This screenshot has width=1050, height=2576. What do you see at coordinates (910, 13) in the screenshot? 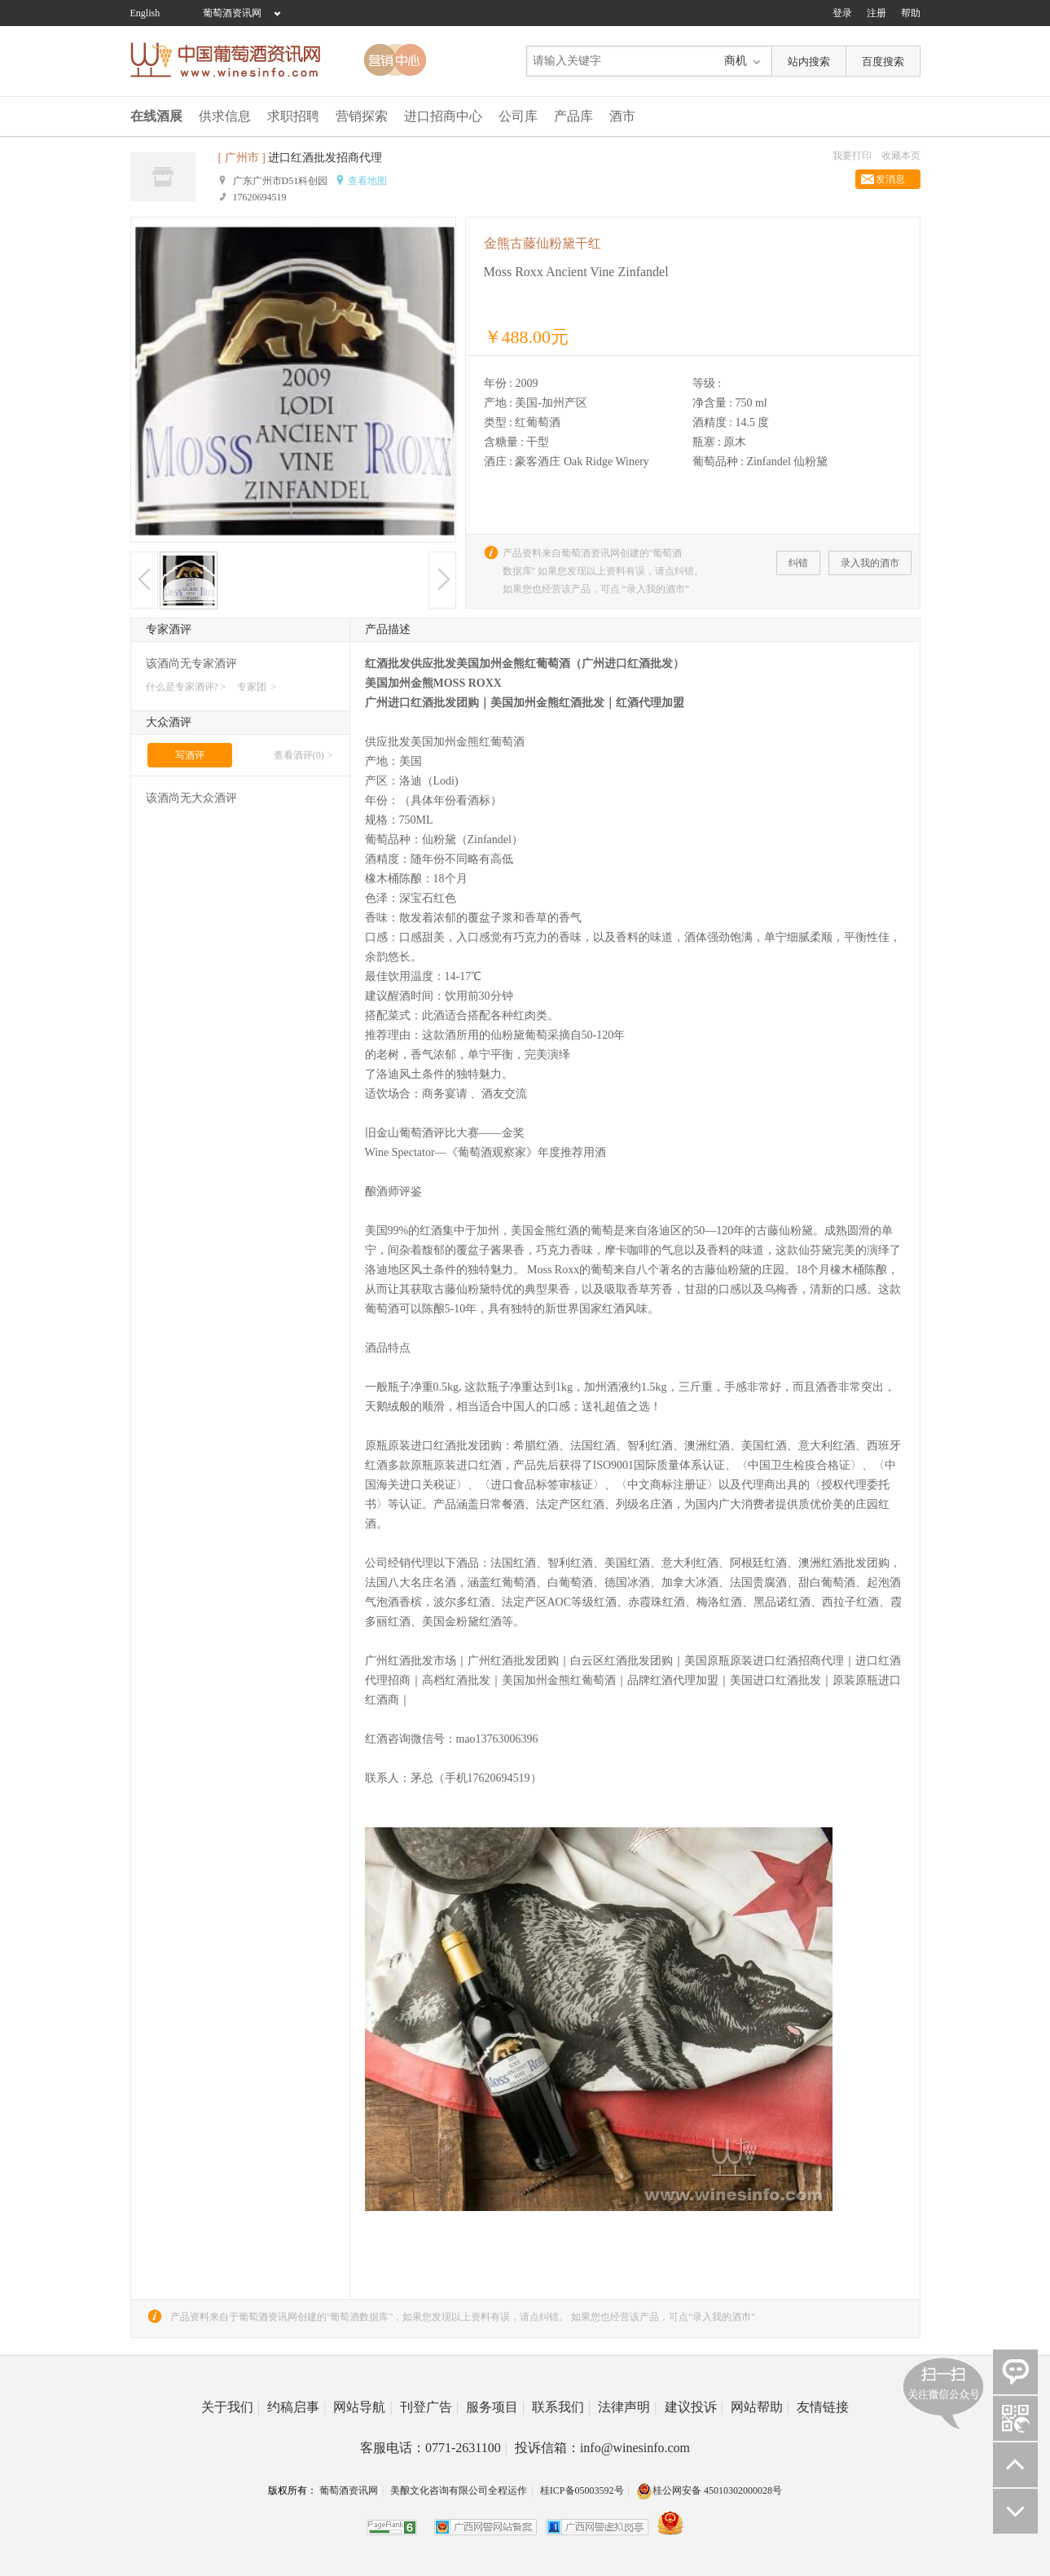
I see `帮助` at bounding box center [910, 13].